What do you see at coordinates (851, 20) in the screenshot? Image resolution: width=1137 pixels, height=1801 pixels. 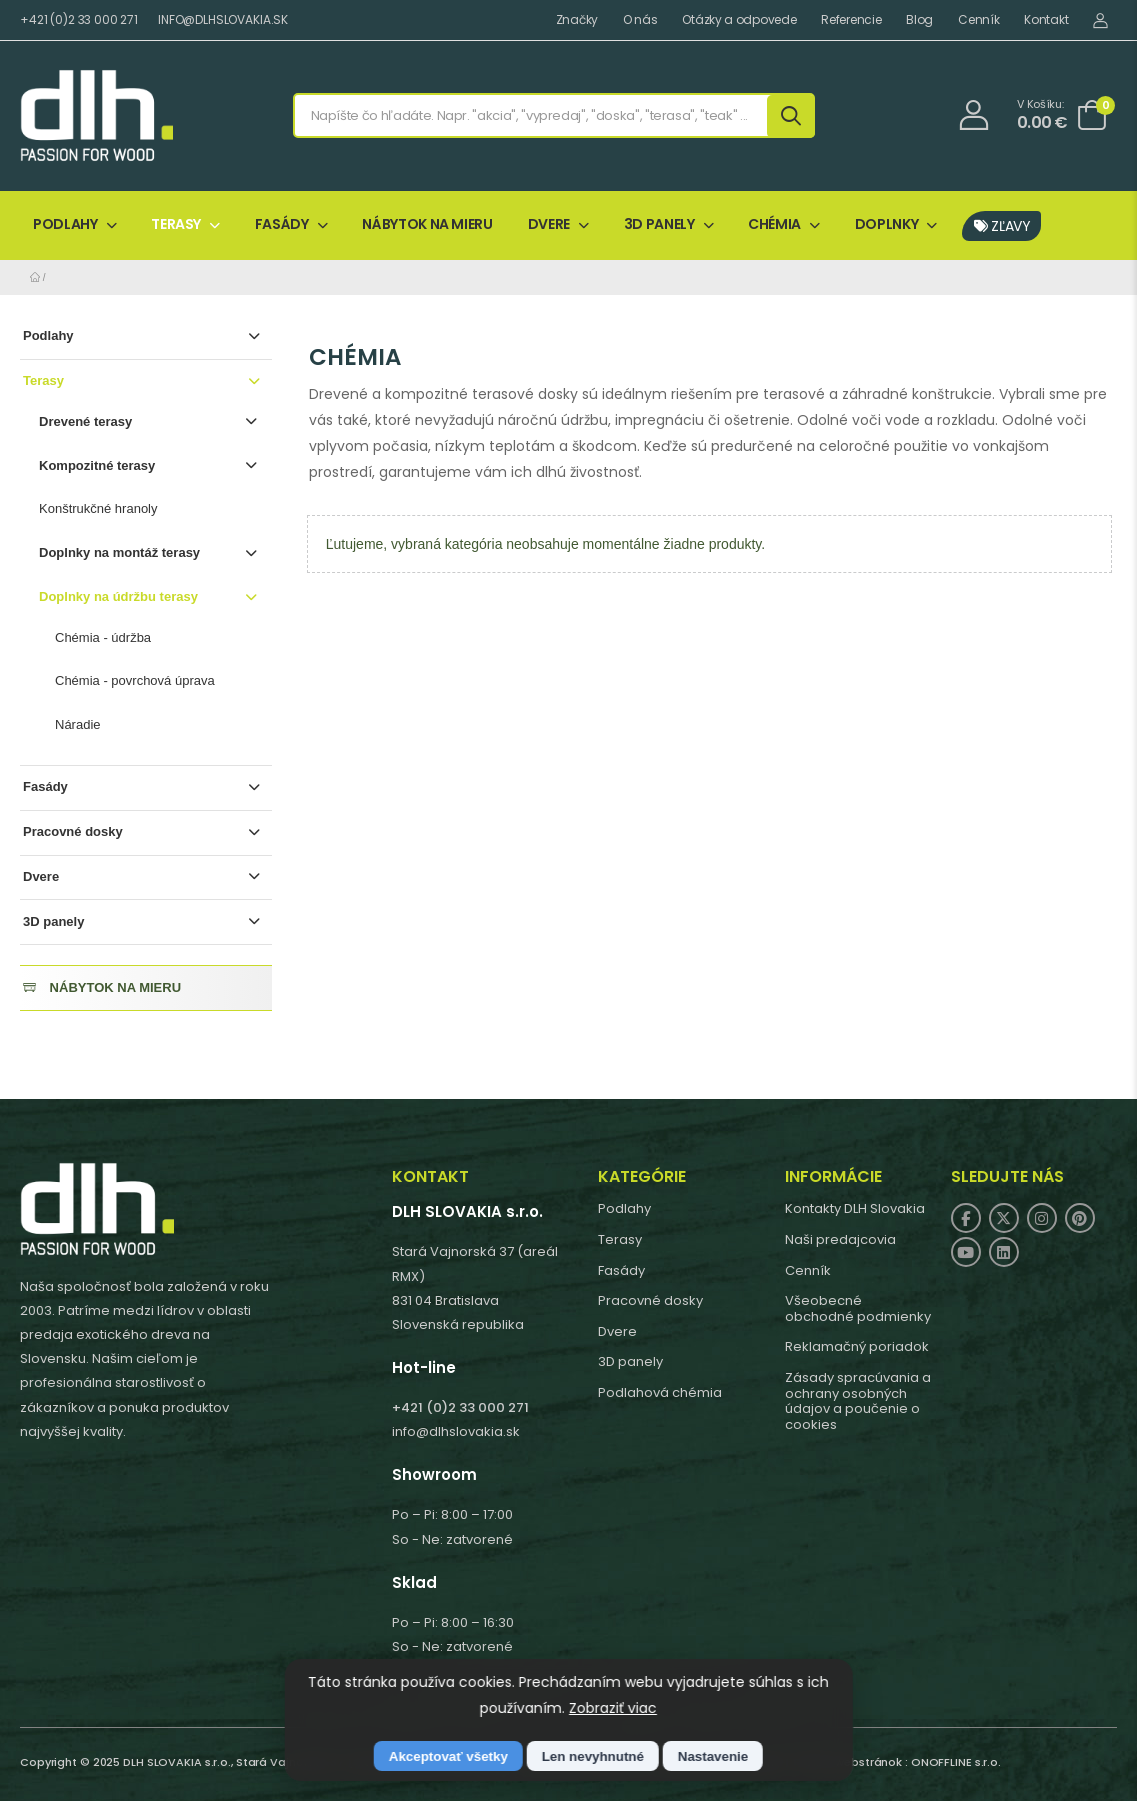 I see `Referencie` at bounding box center [851, 20].